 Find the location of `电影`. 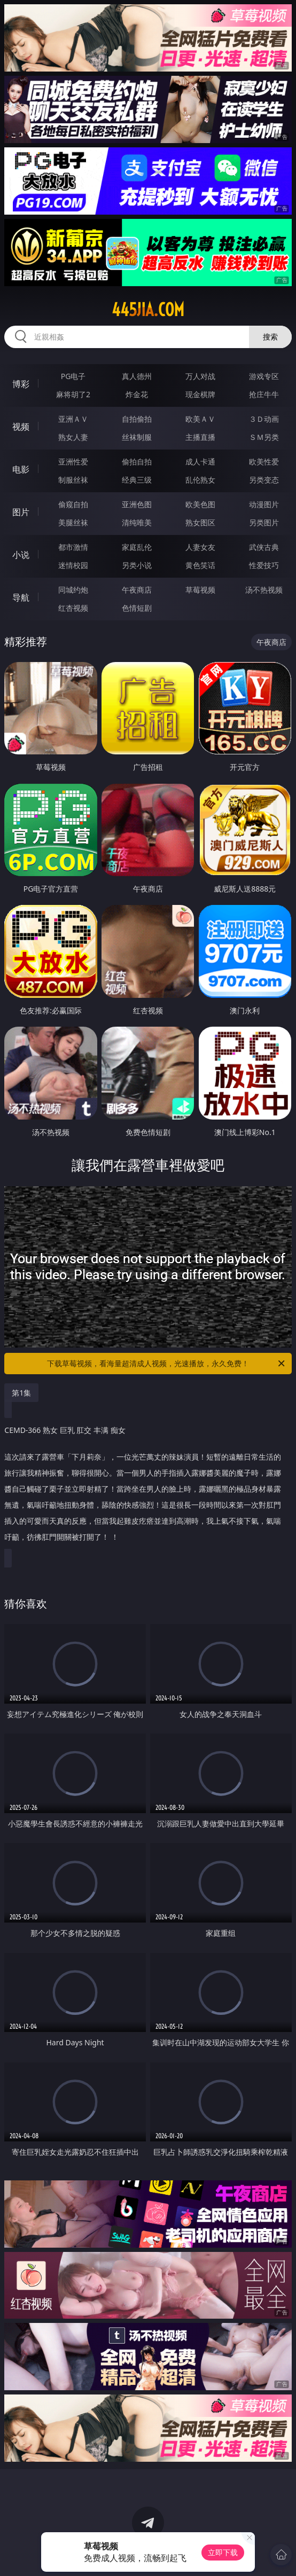

电影 is located at coordinates (20, 469).